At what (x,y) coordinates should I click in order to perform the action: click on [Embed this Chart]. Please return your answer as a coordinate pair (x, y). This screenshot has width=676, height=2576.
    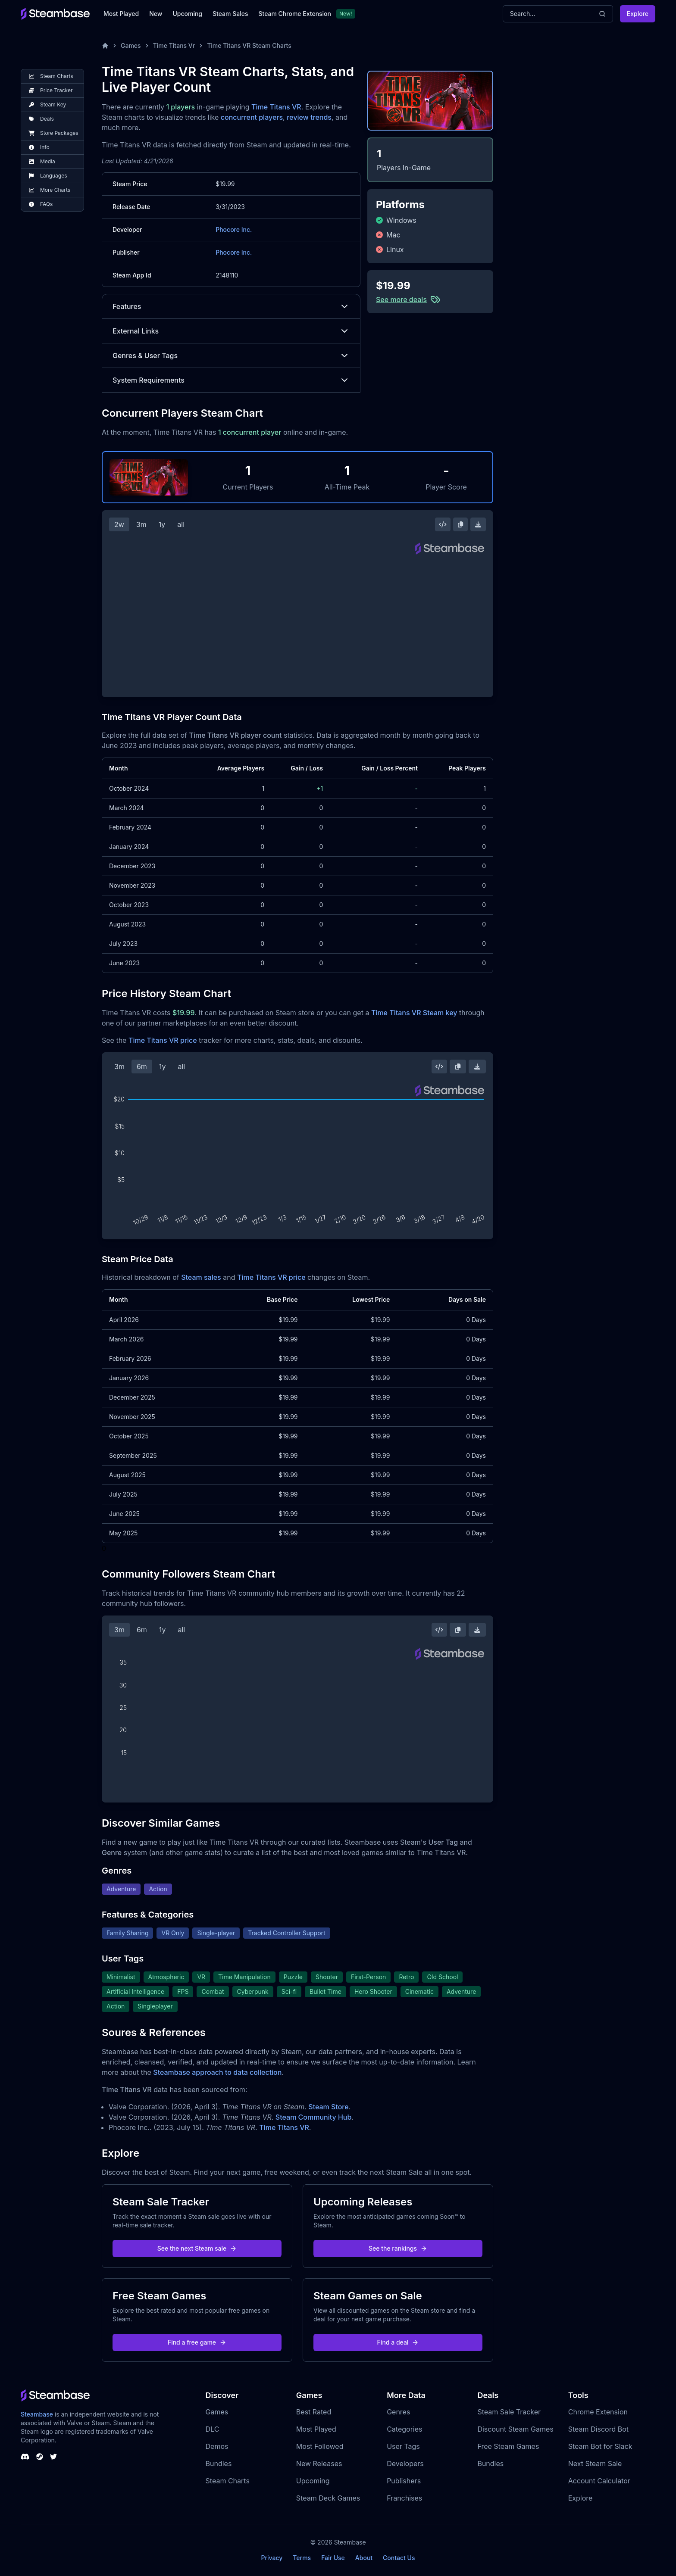
    Looking at the image, I should click on (443, 524).